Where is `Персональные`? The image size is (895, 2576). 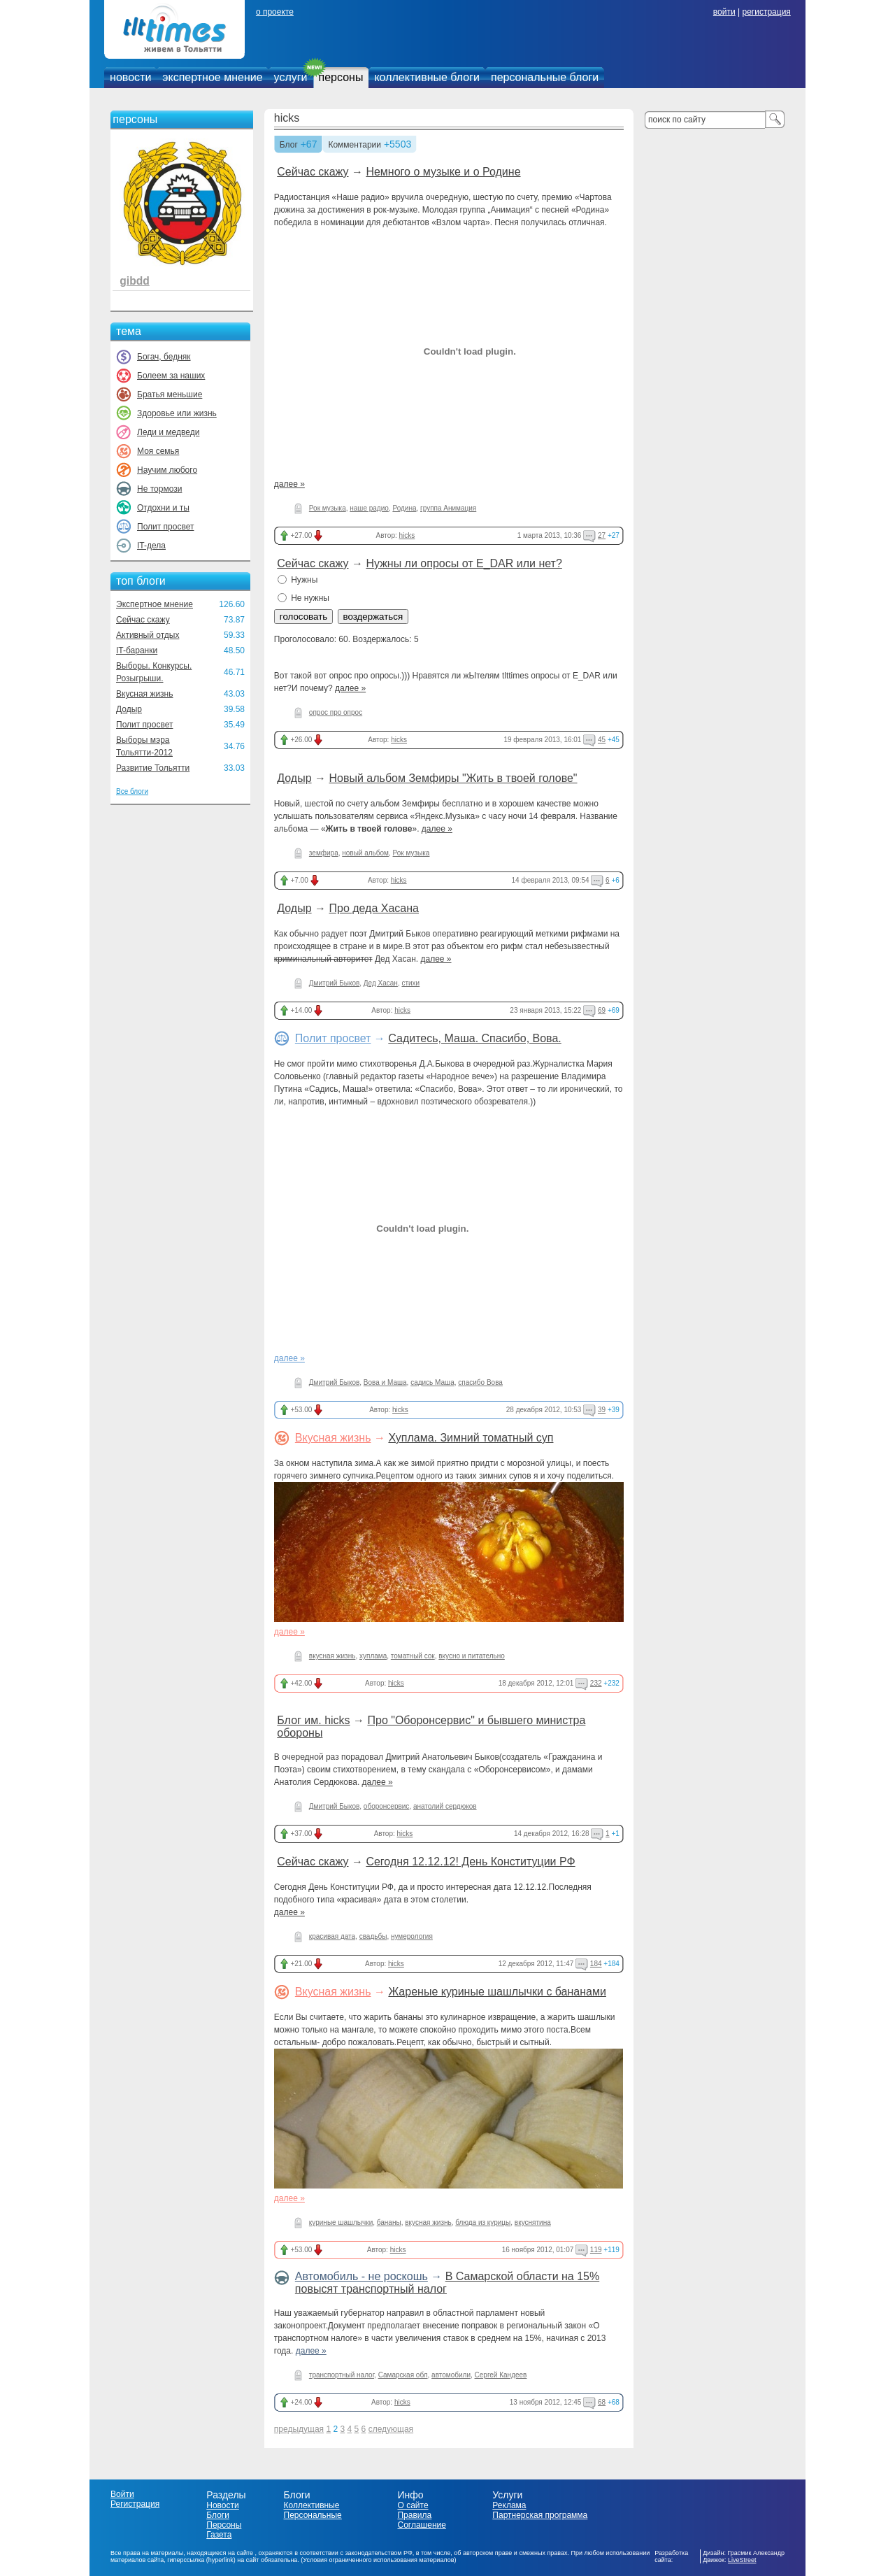
Персональные is located at coordinates (313, 2515).